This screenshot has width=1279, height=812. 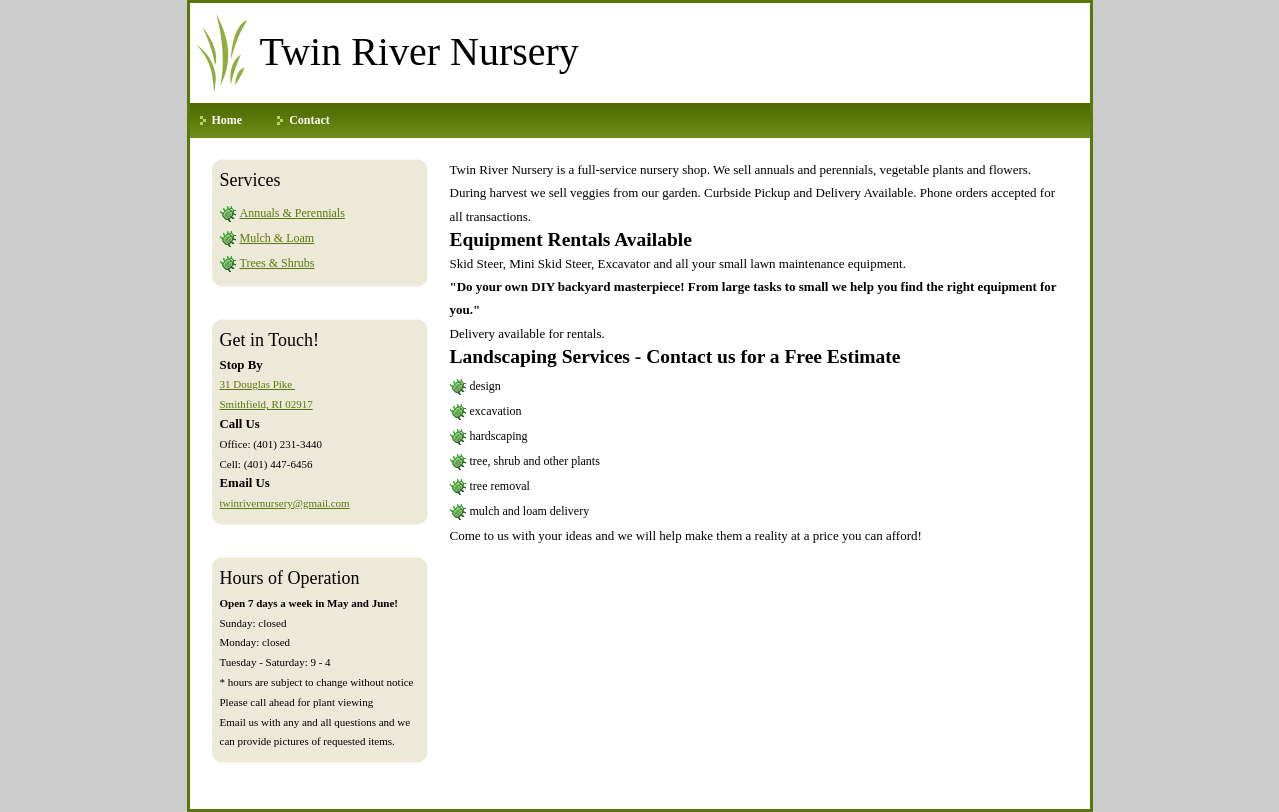 I want to click on Twin River Nursery, so click(x=419, y=51).